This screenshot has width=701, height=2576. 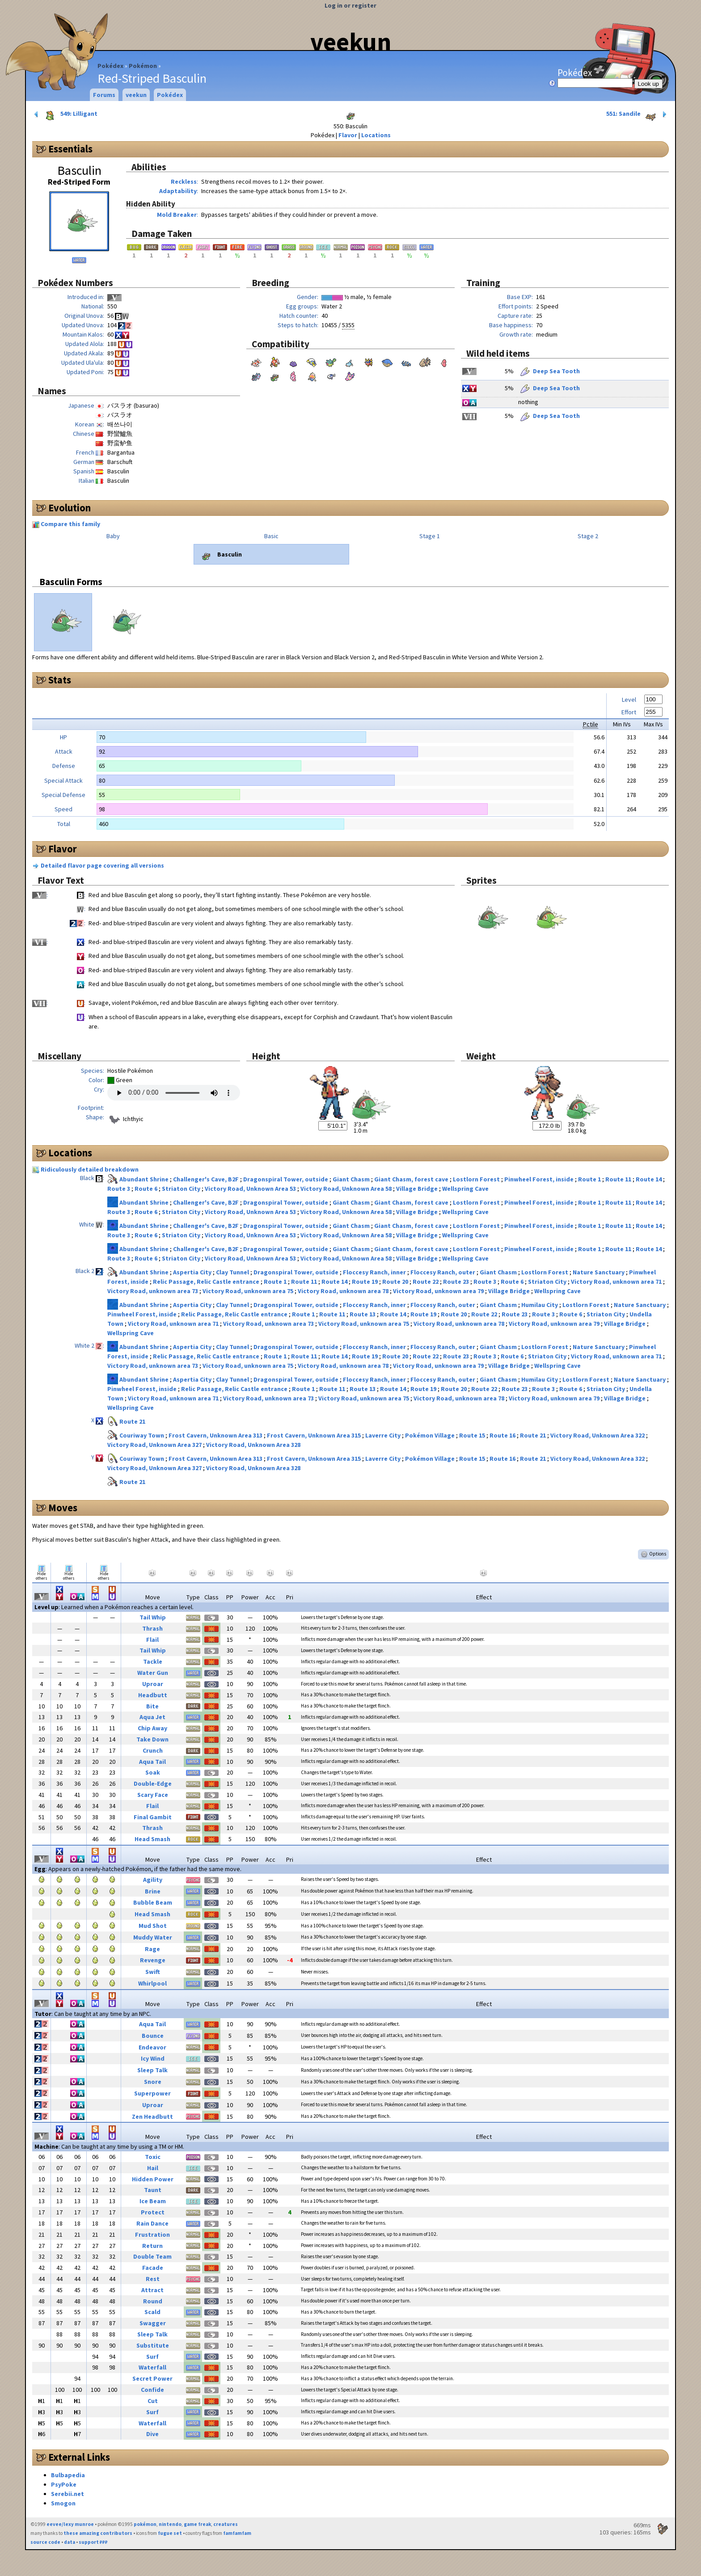 What do you see at coordinates (147, 1189) in the screenshot?
I see `Route 6` at bounding box center [147, 1189].